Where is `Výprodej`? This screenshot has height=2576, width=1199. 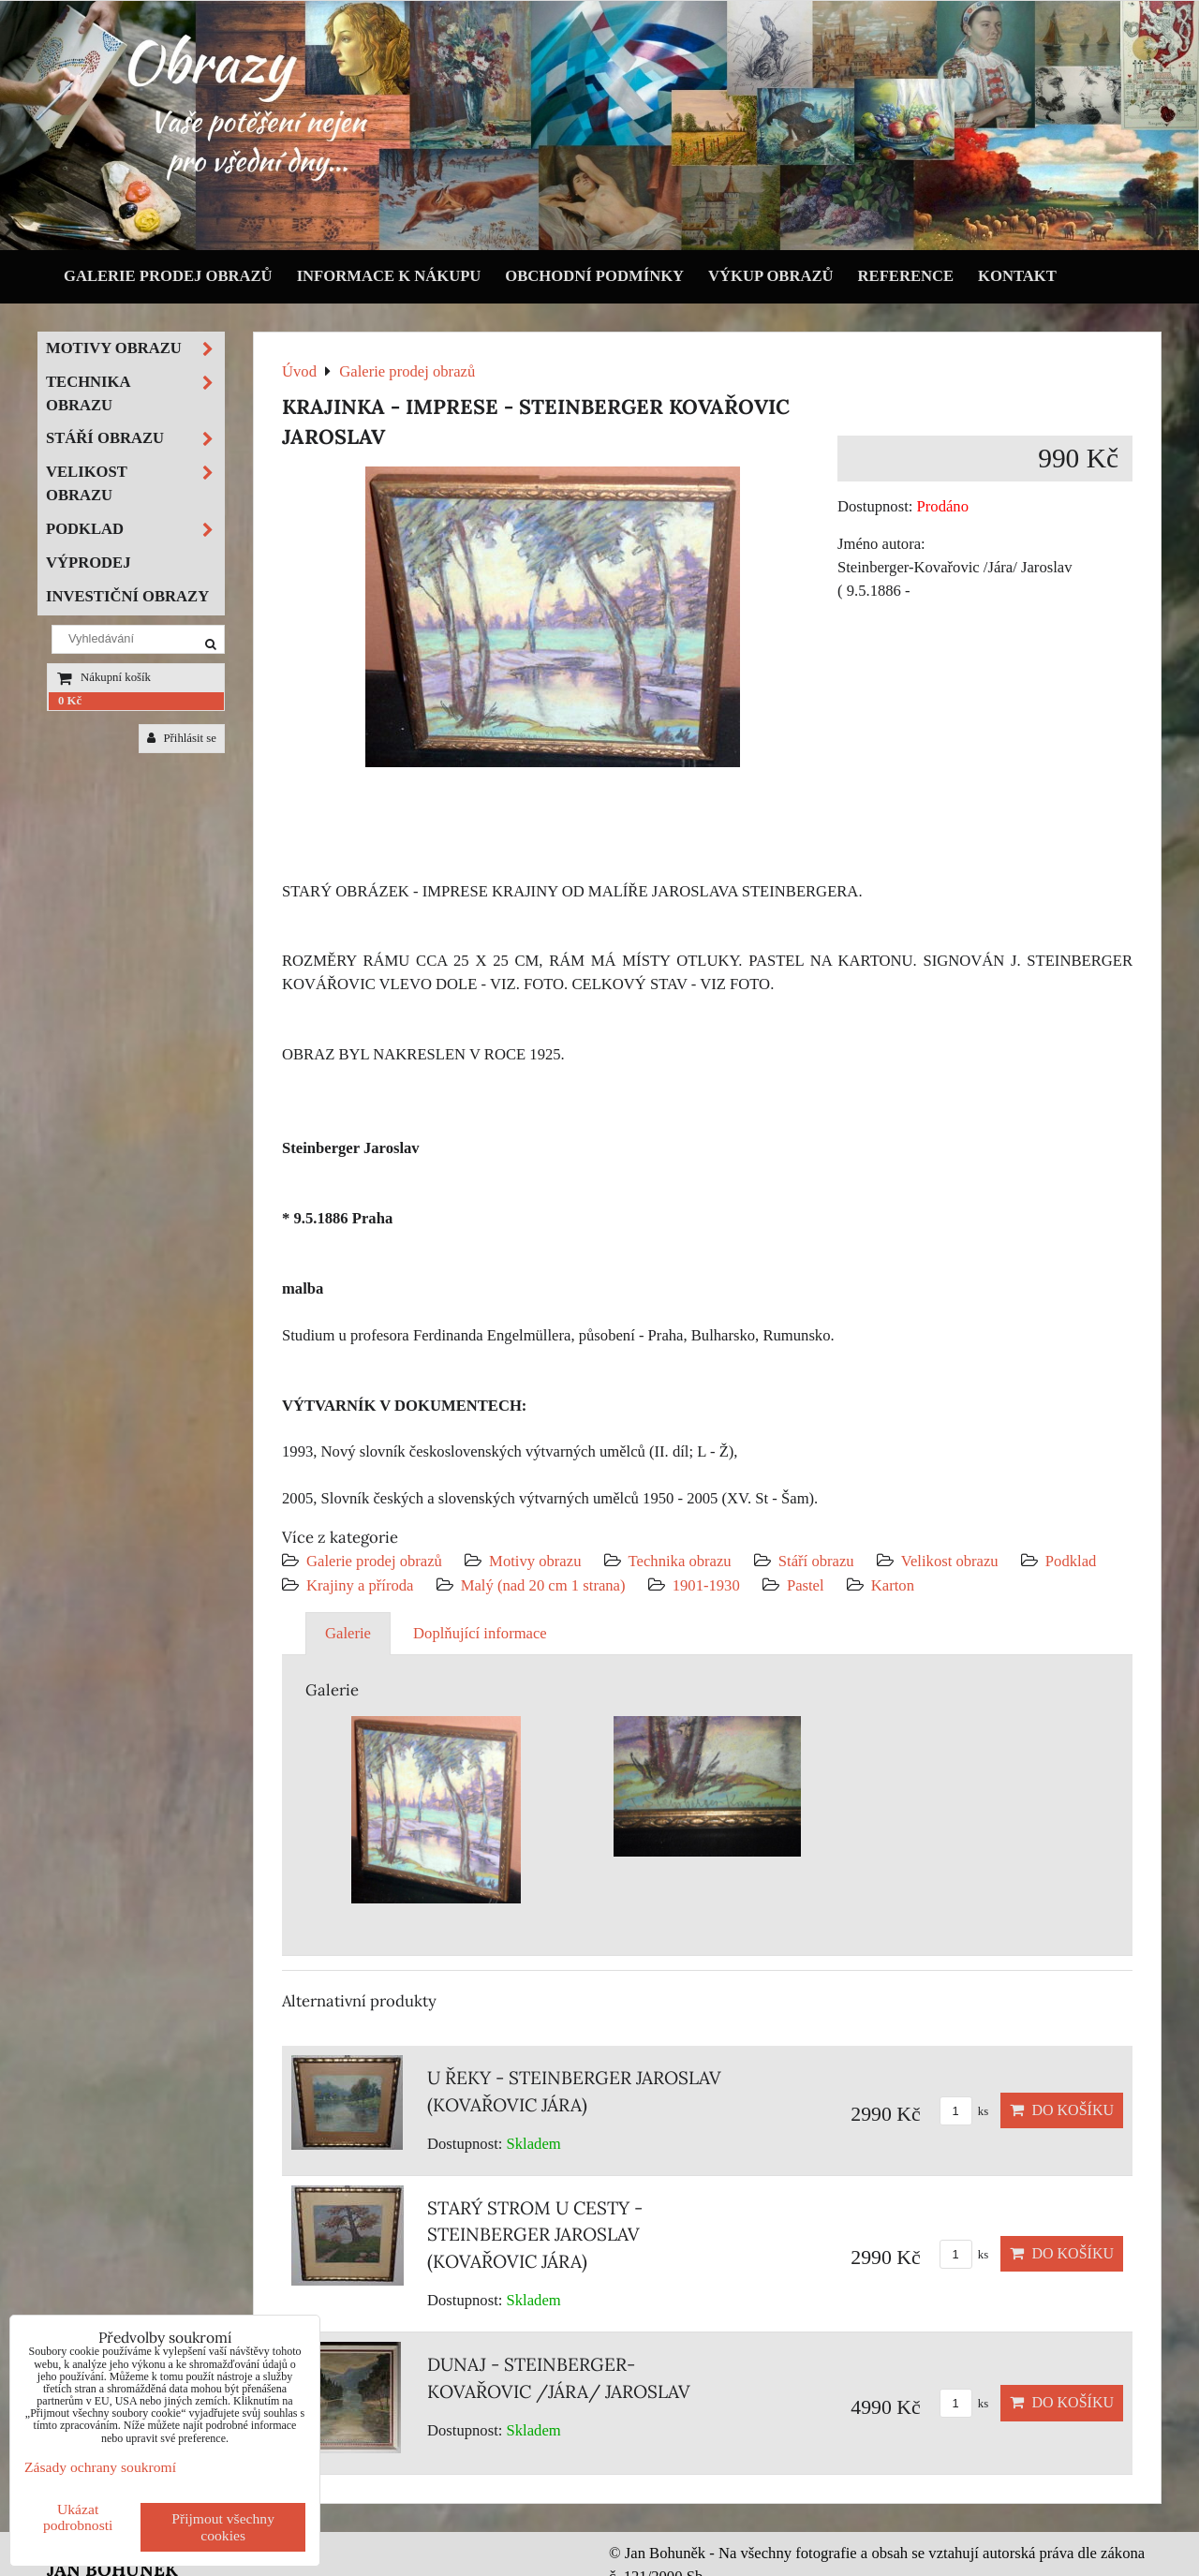 Výprodej is located at coordinates (88, 562).